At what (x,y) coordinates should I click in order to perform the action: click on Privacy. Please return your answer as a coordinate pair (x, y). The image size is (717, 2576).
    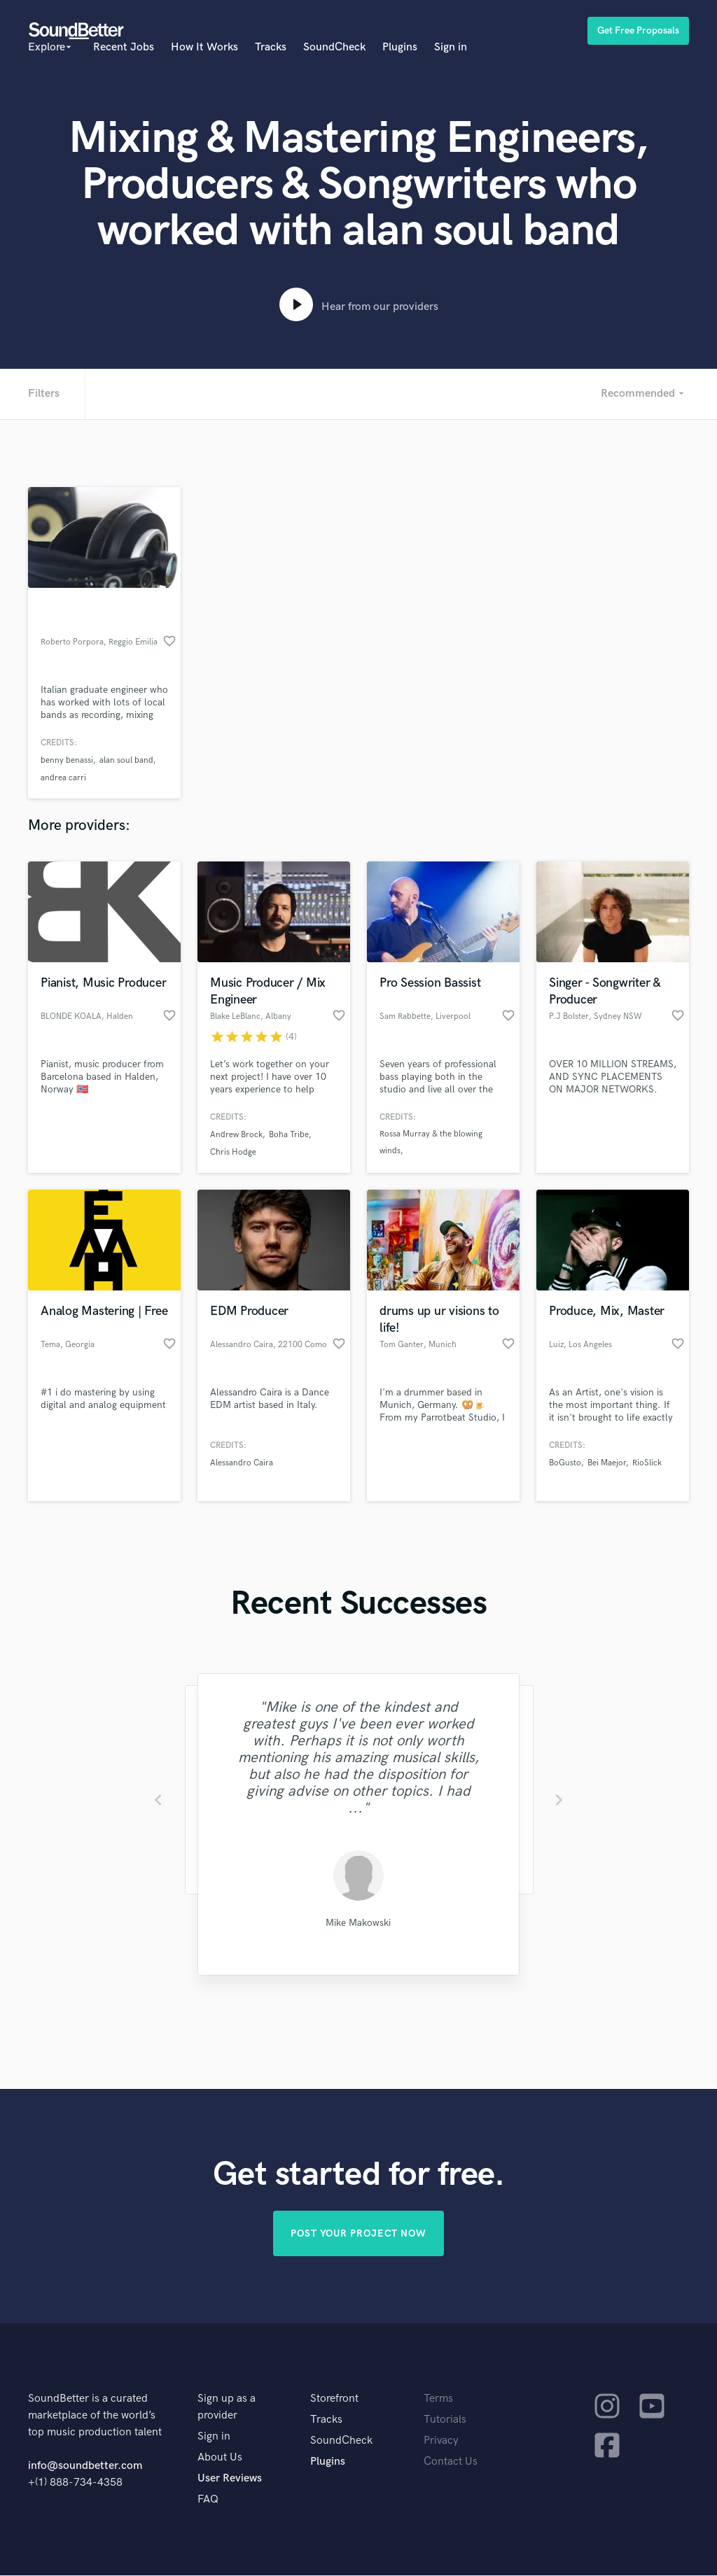
    Looking at the image, I should click on (441, 2441).